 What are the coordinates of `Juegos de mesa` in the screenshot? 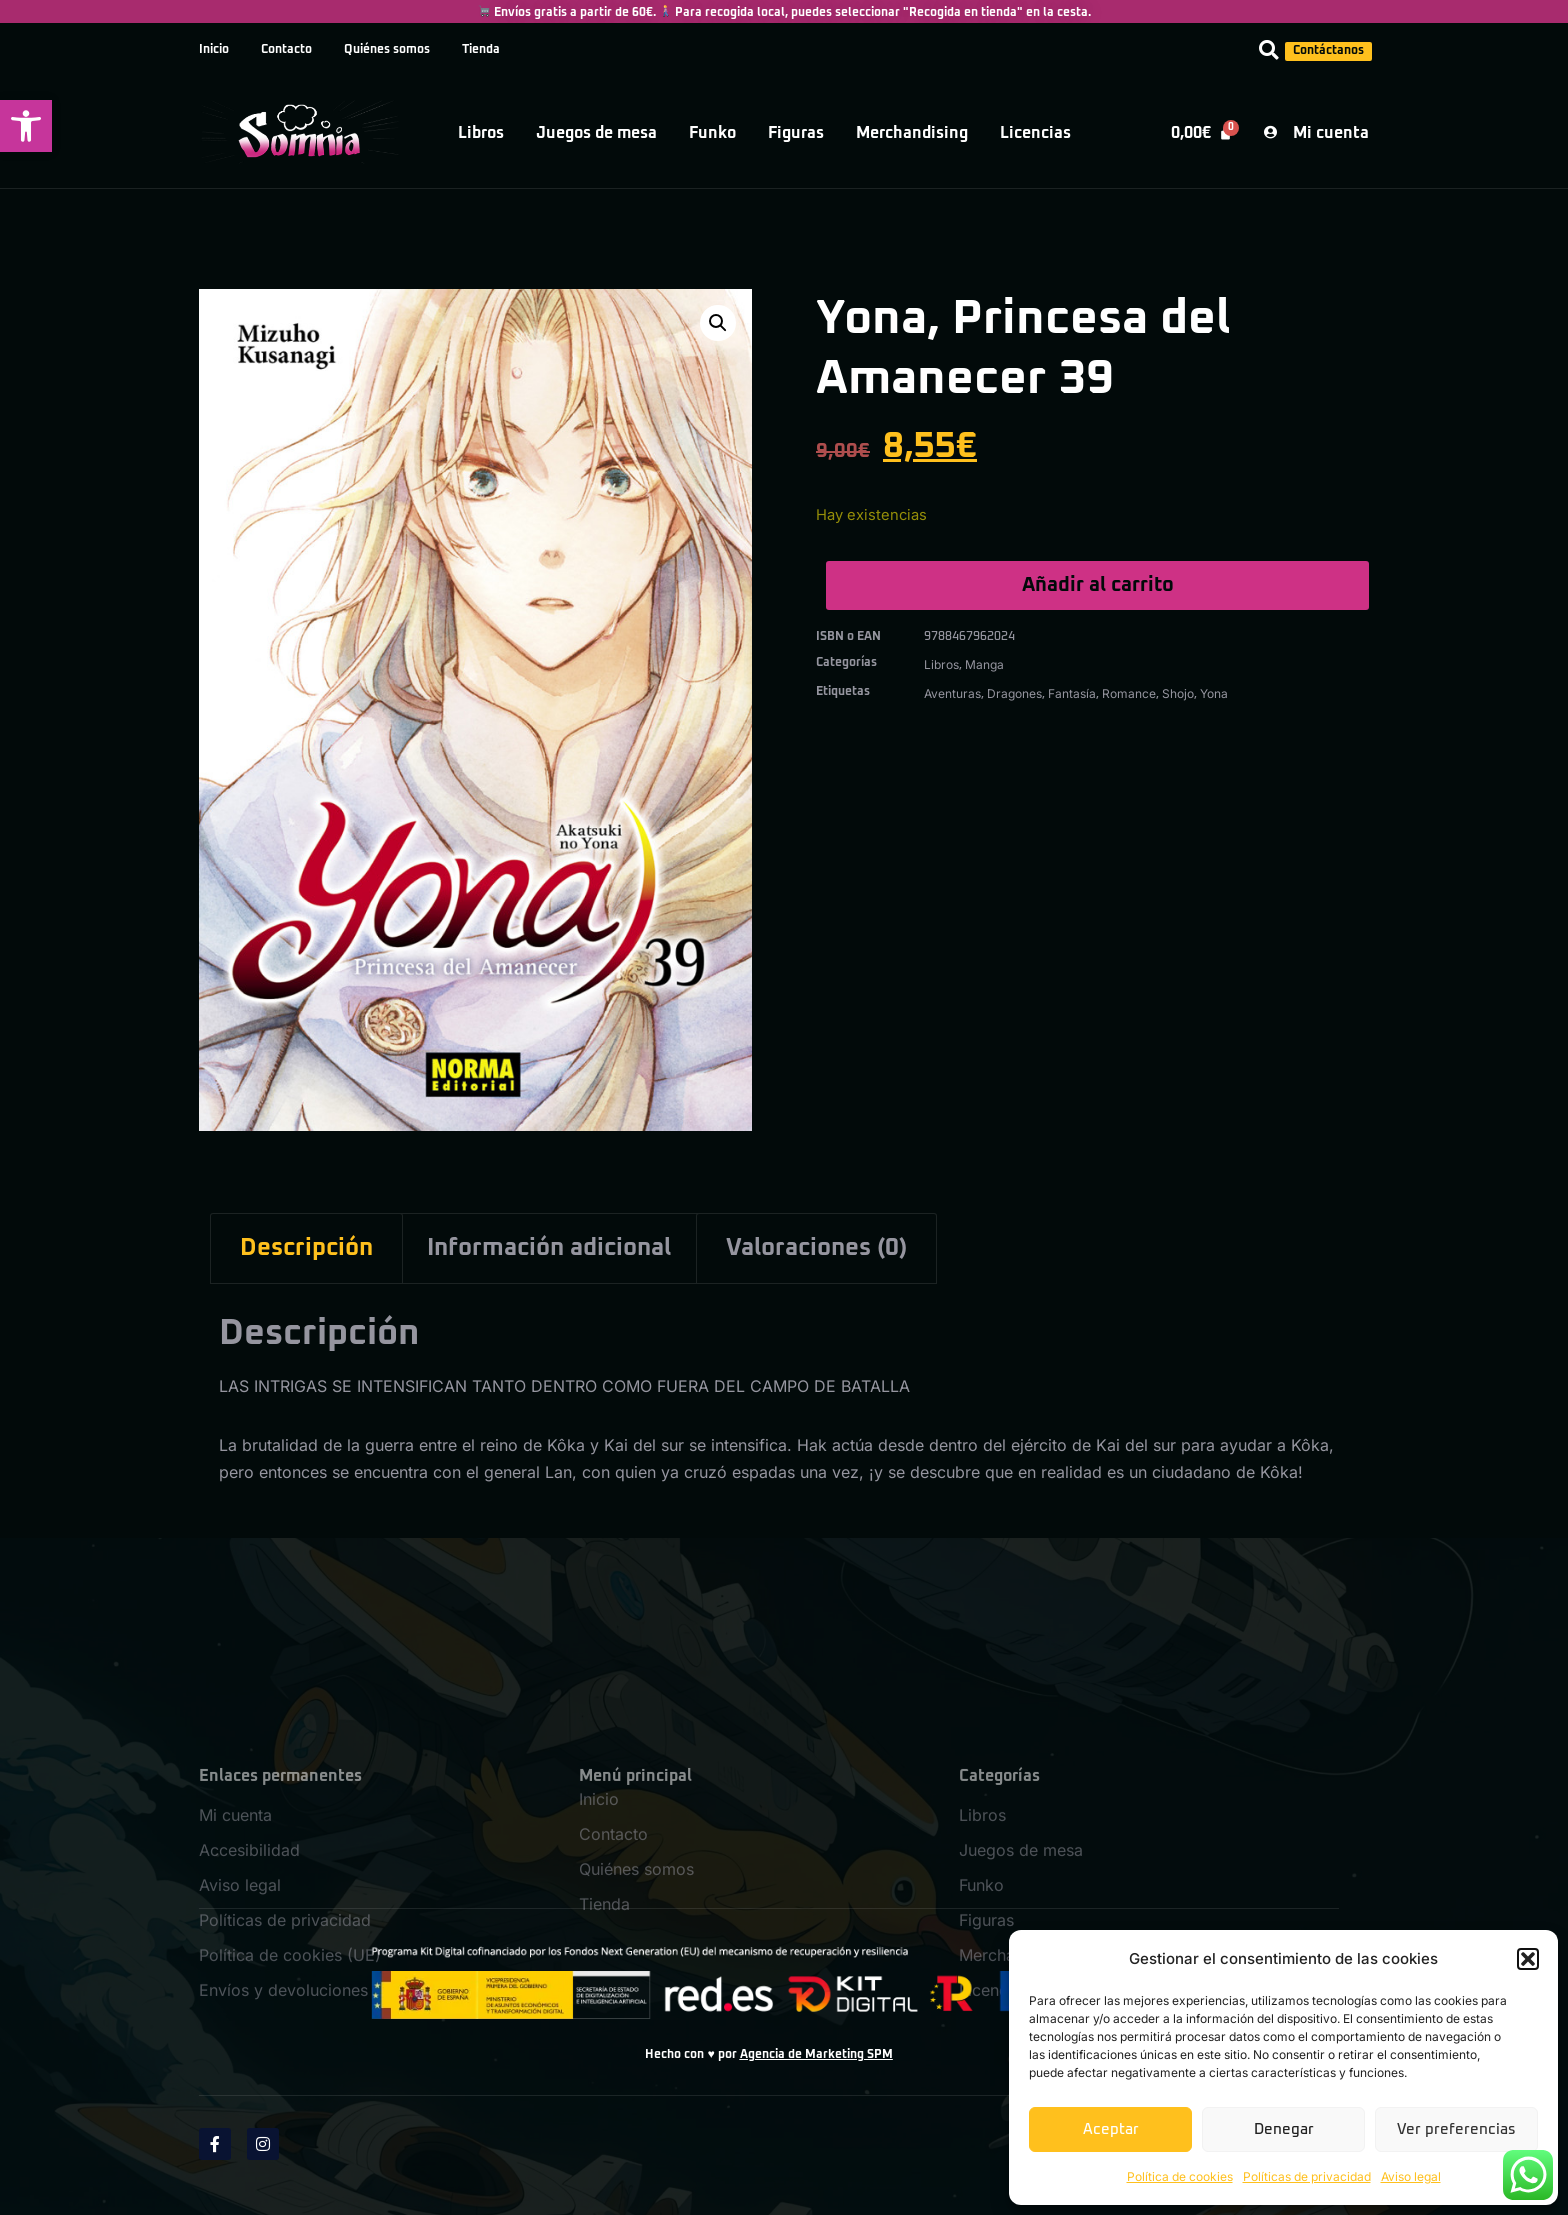 It's located at (596, 133).